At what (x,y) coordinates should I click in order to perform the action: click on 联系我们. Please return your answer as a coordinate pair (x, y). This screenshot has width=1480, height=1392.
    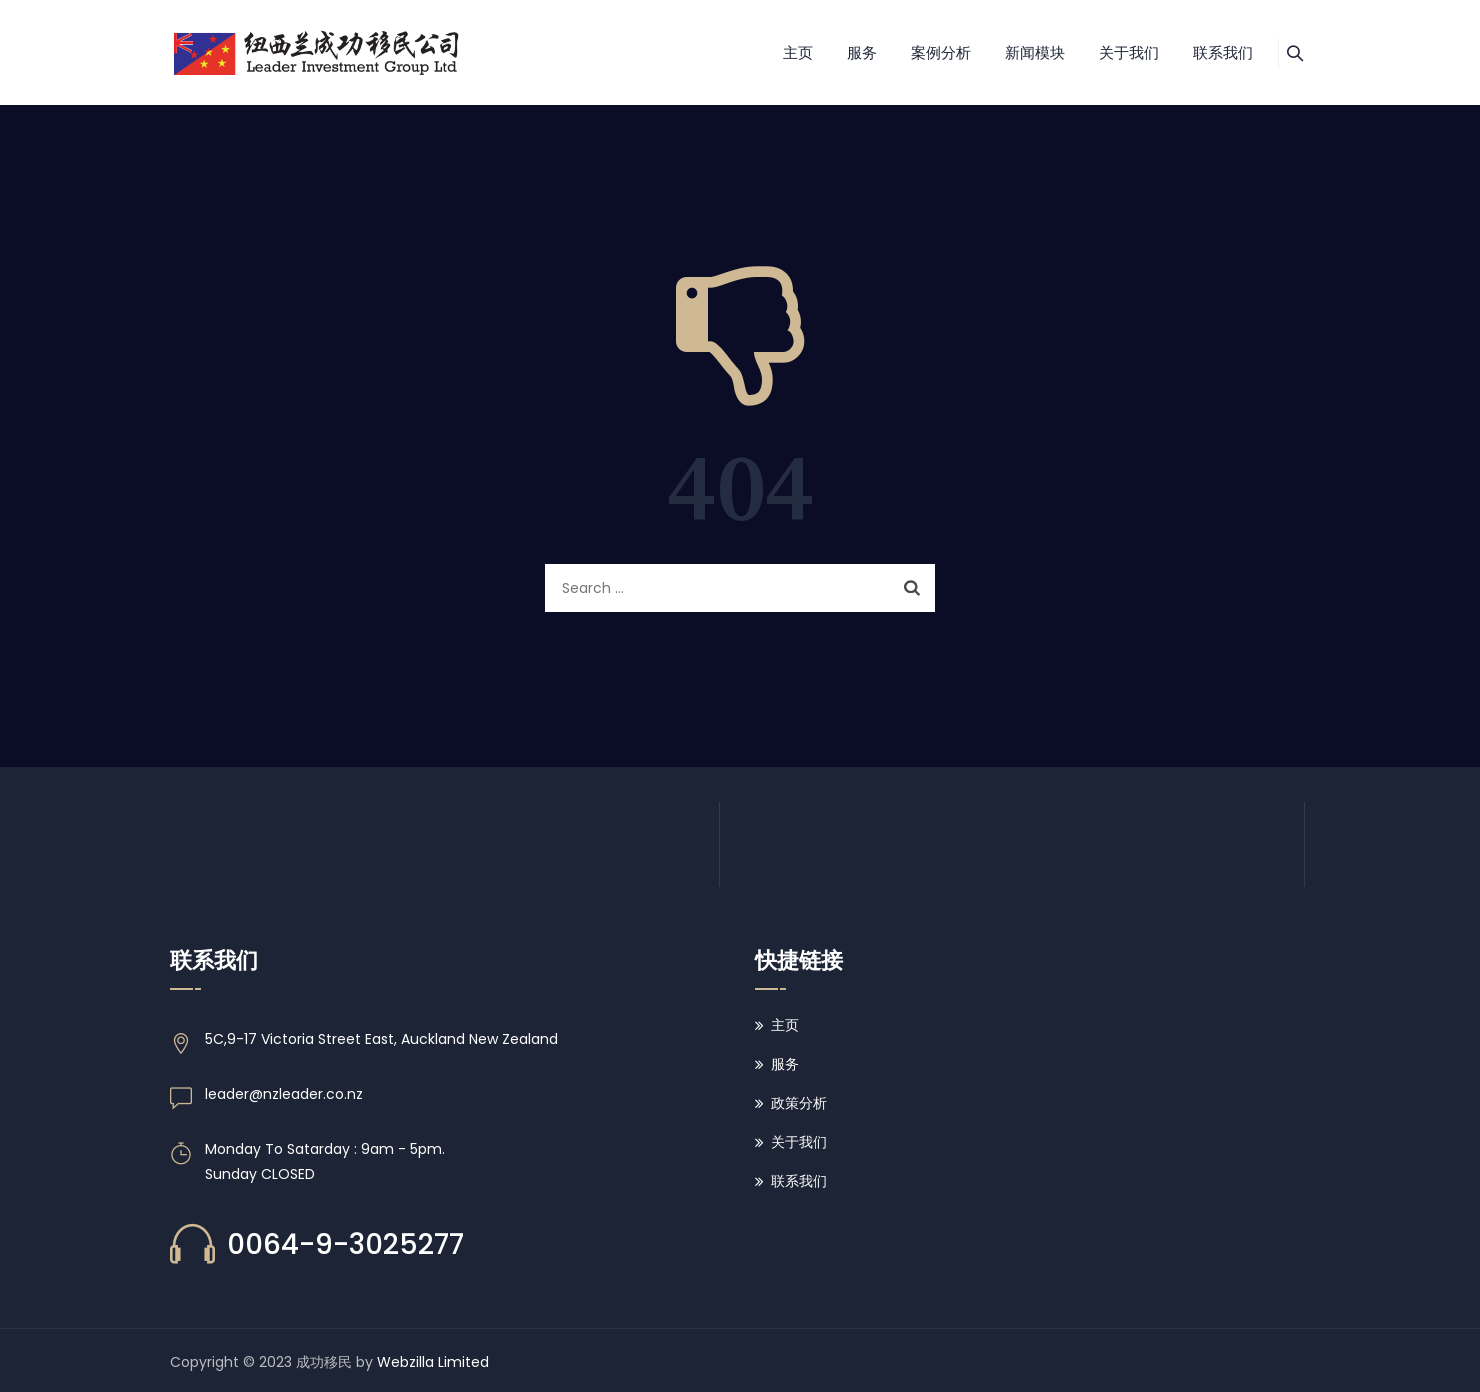
    Looking at the image, I should click on (1198, 52).